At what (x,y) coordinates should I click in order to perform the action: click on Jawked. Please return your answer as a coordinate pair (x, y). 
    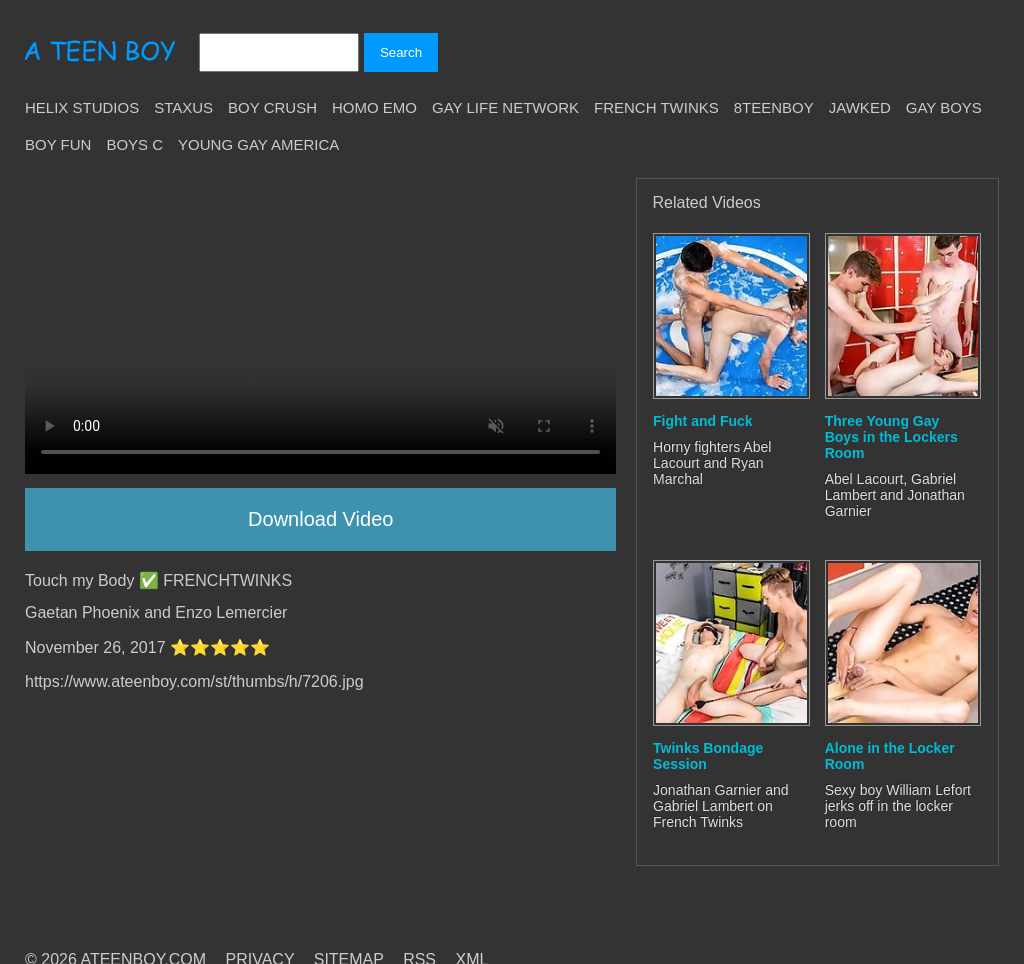
    Looking at the image, I should click on (860, 107).